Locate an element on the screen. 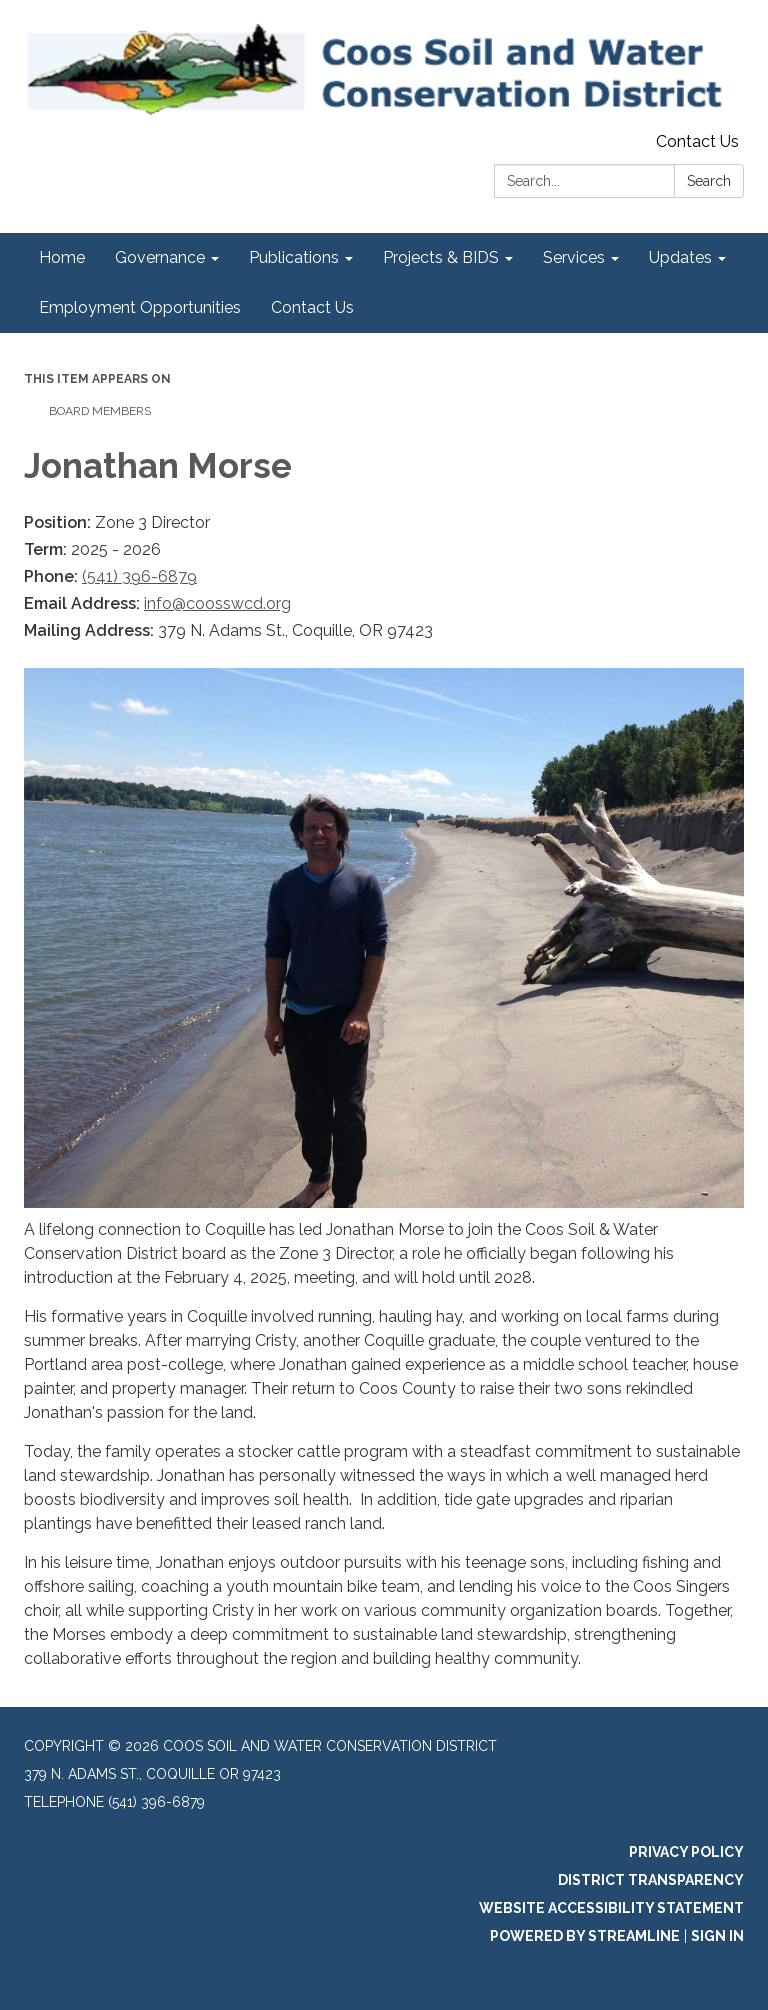  Governance [menuitem] is located at coordinates (160, 257).